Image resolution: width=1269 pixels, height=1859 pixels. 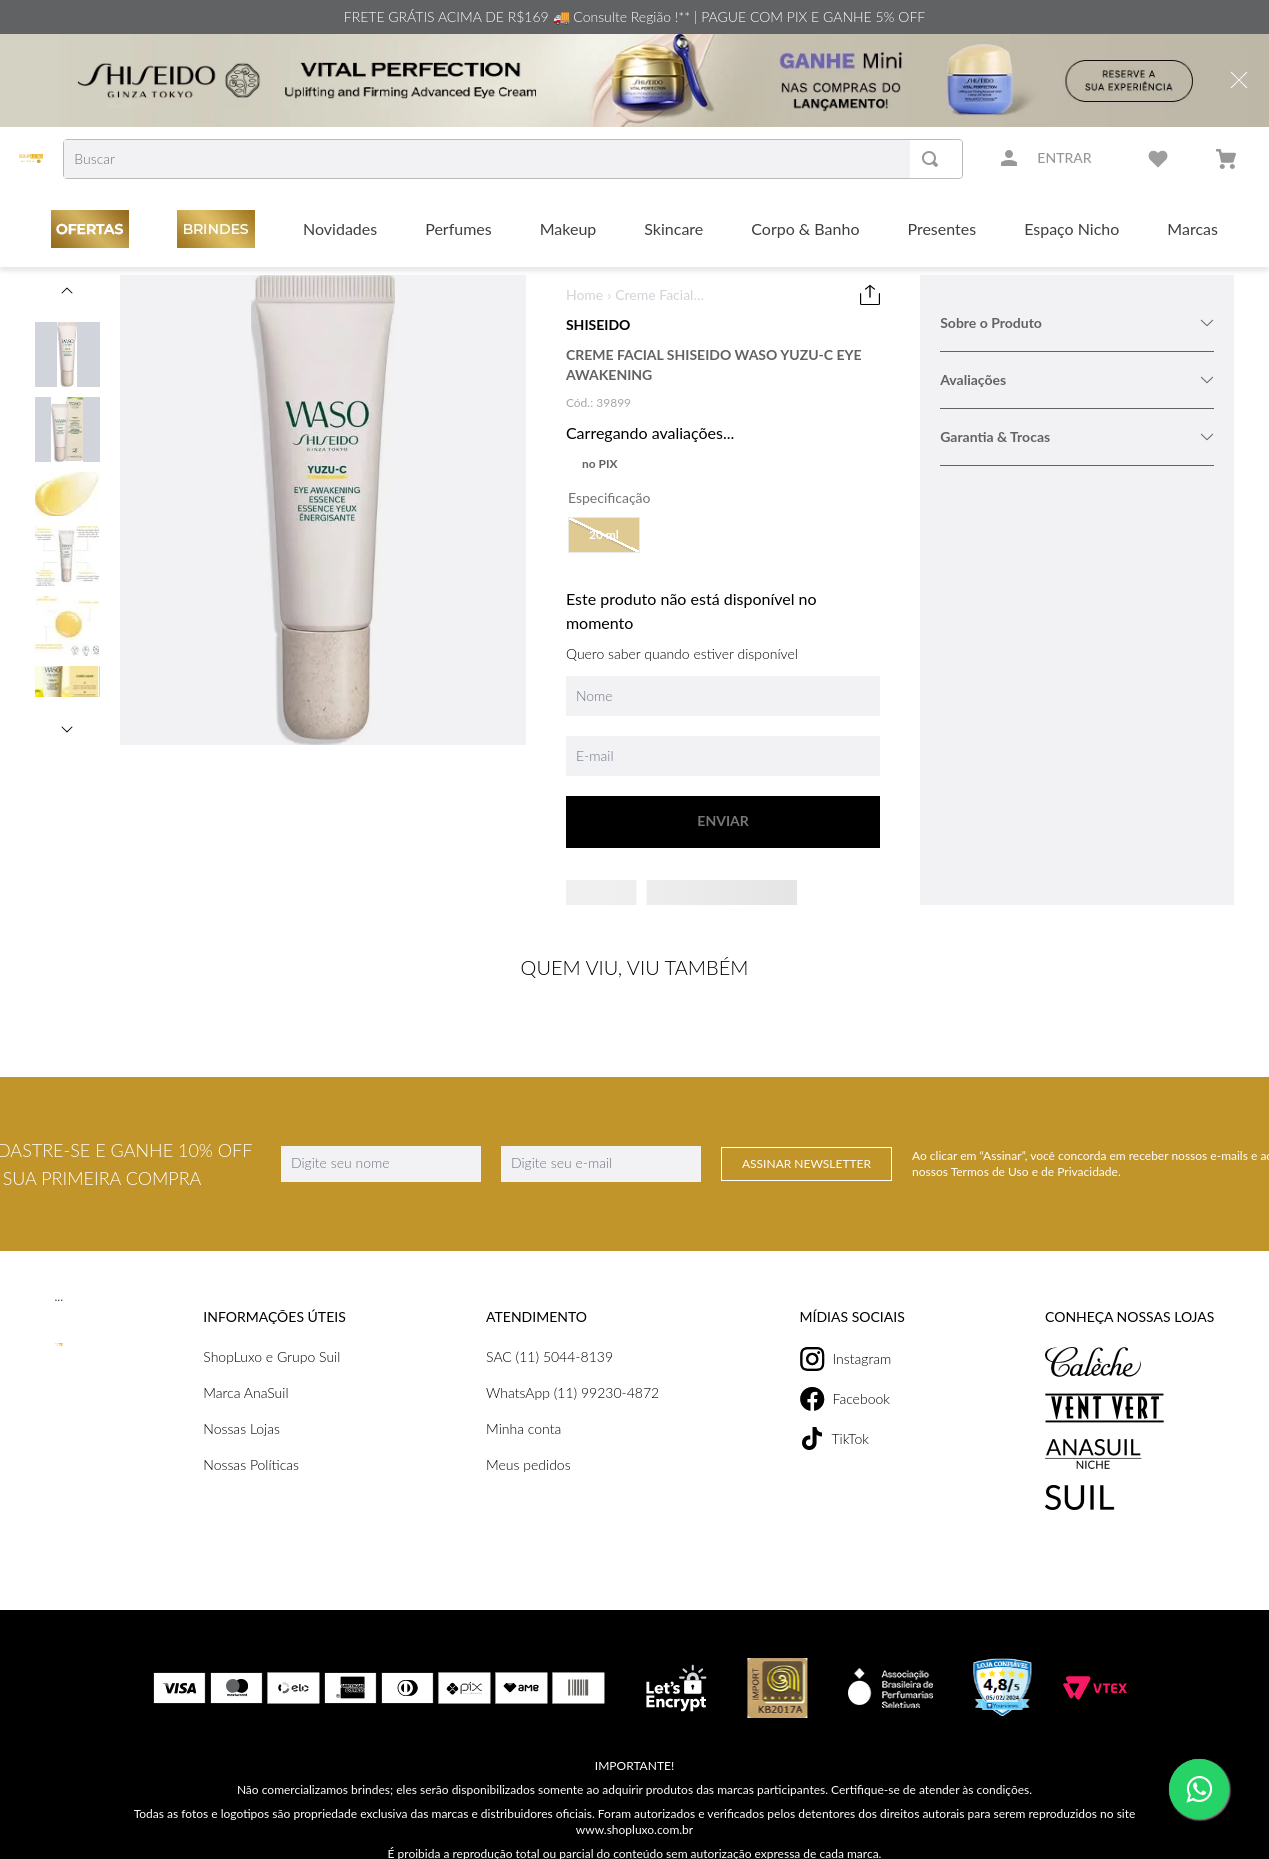 What do you see at coordinates (526, 1440) in the screenshot?
I see `Meus pedidos` at bounding box center [526, 1440].